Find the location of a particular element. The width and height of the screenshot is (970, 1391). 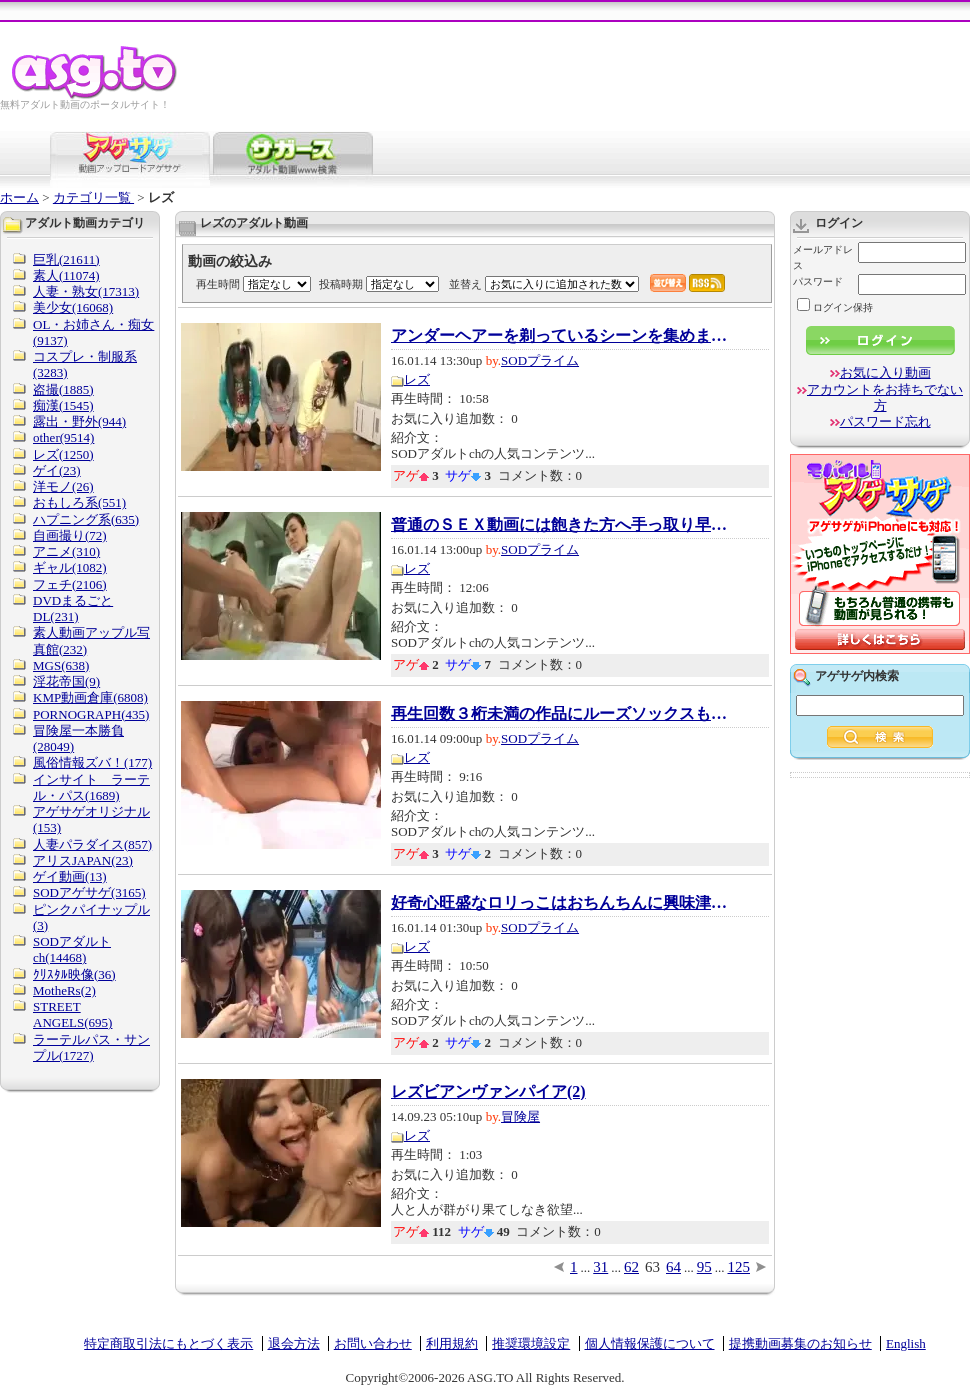

レズ is located at coordinates (417, 379).